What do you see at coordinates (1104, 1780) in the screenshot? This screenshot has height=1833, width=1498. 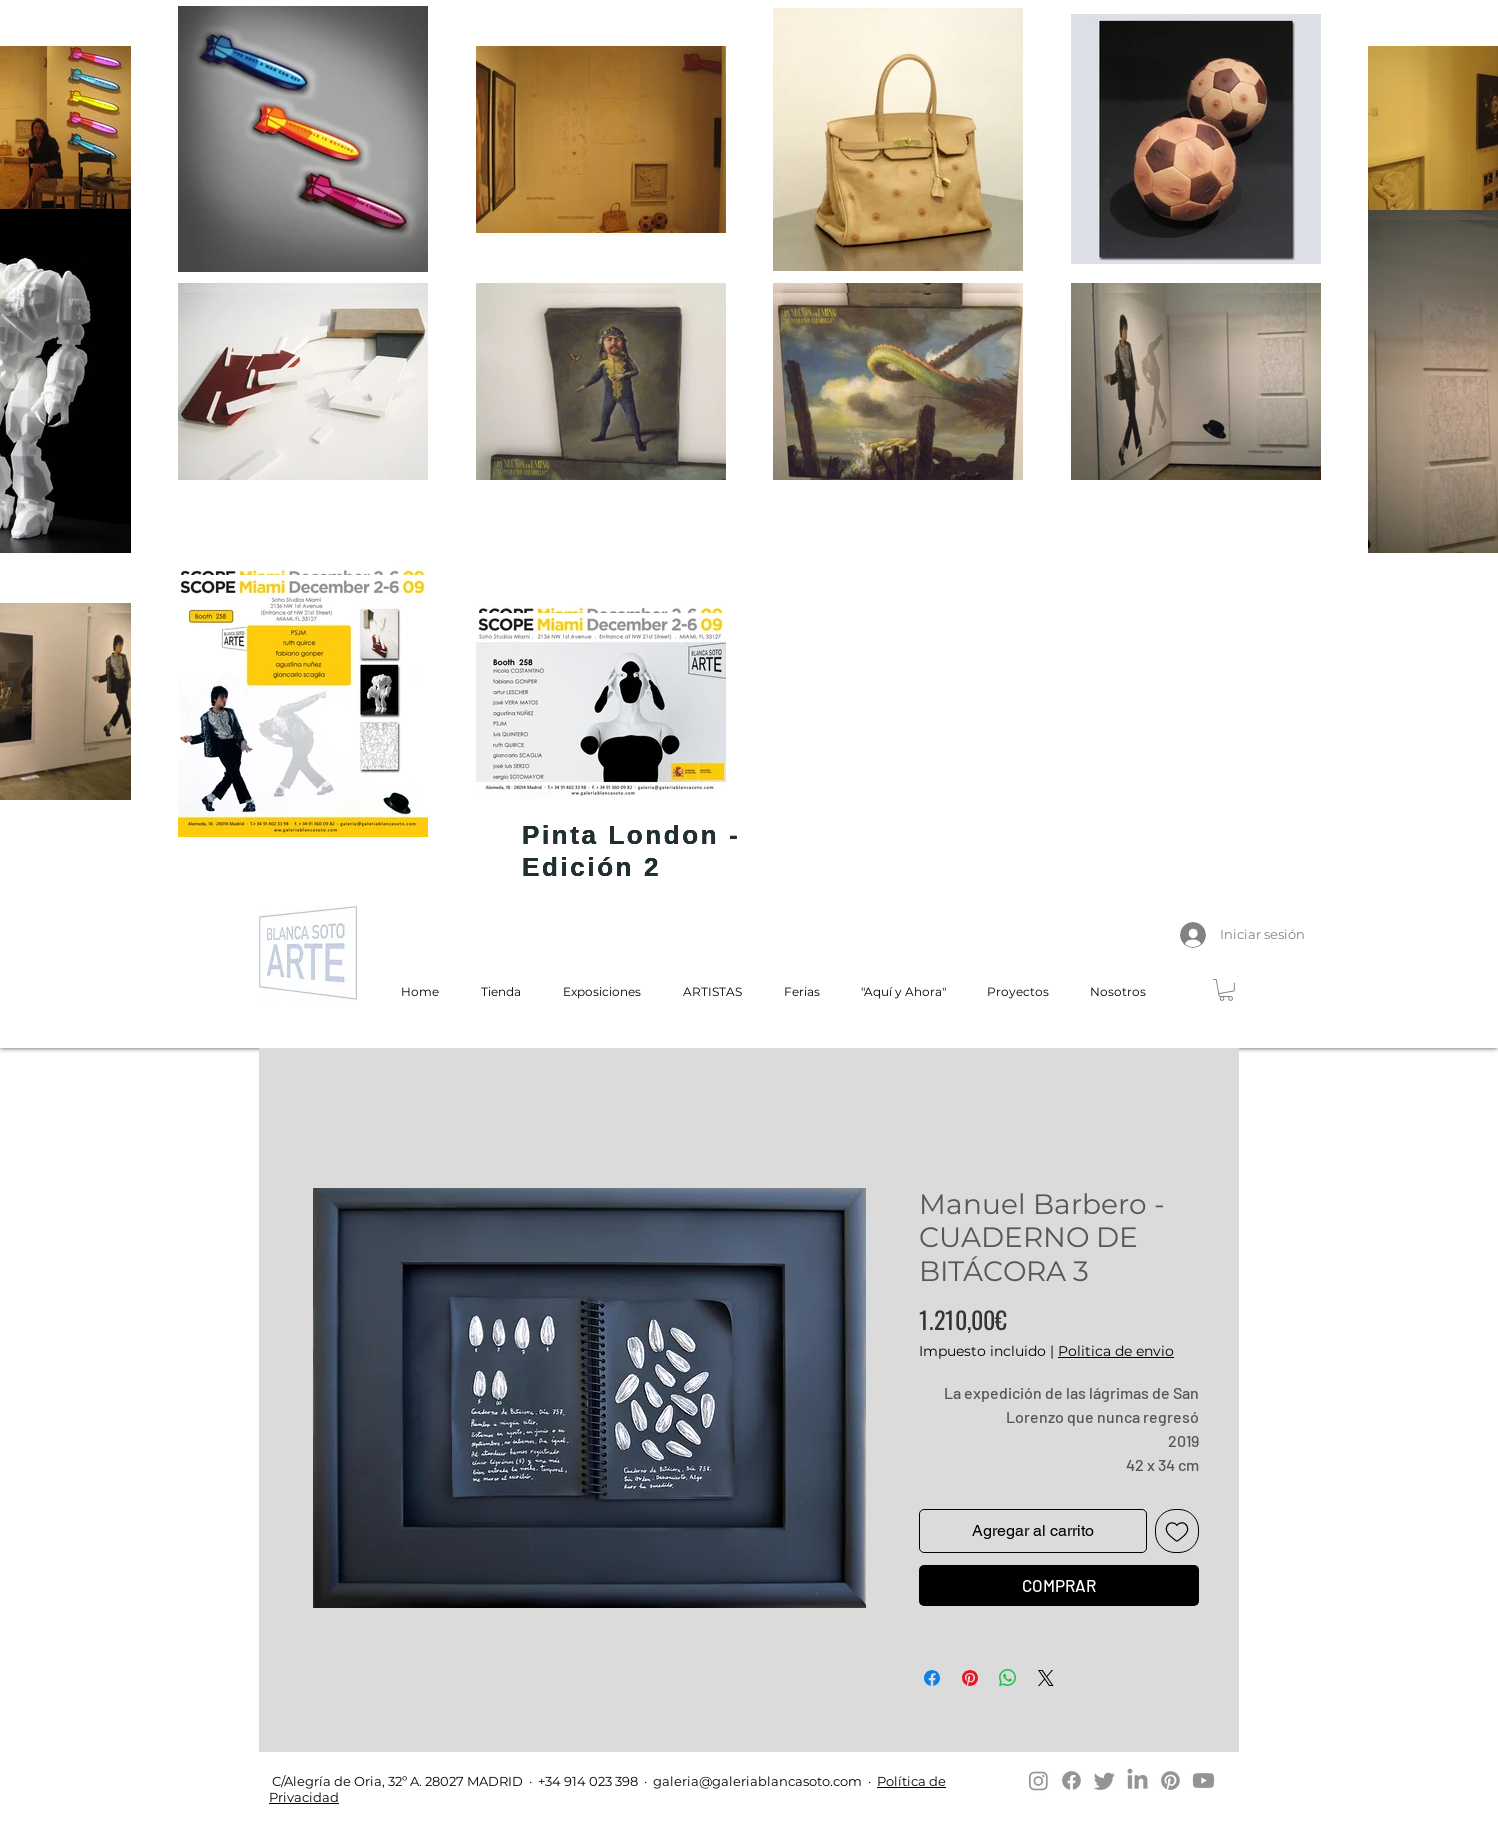 I see `[Twitter]` at bounding box center [1104, 1780].